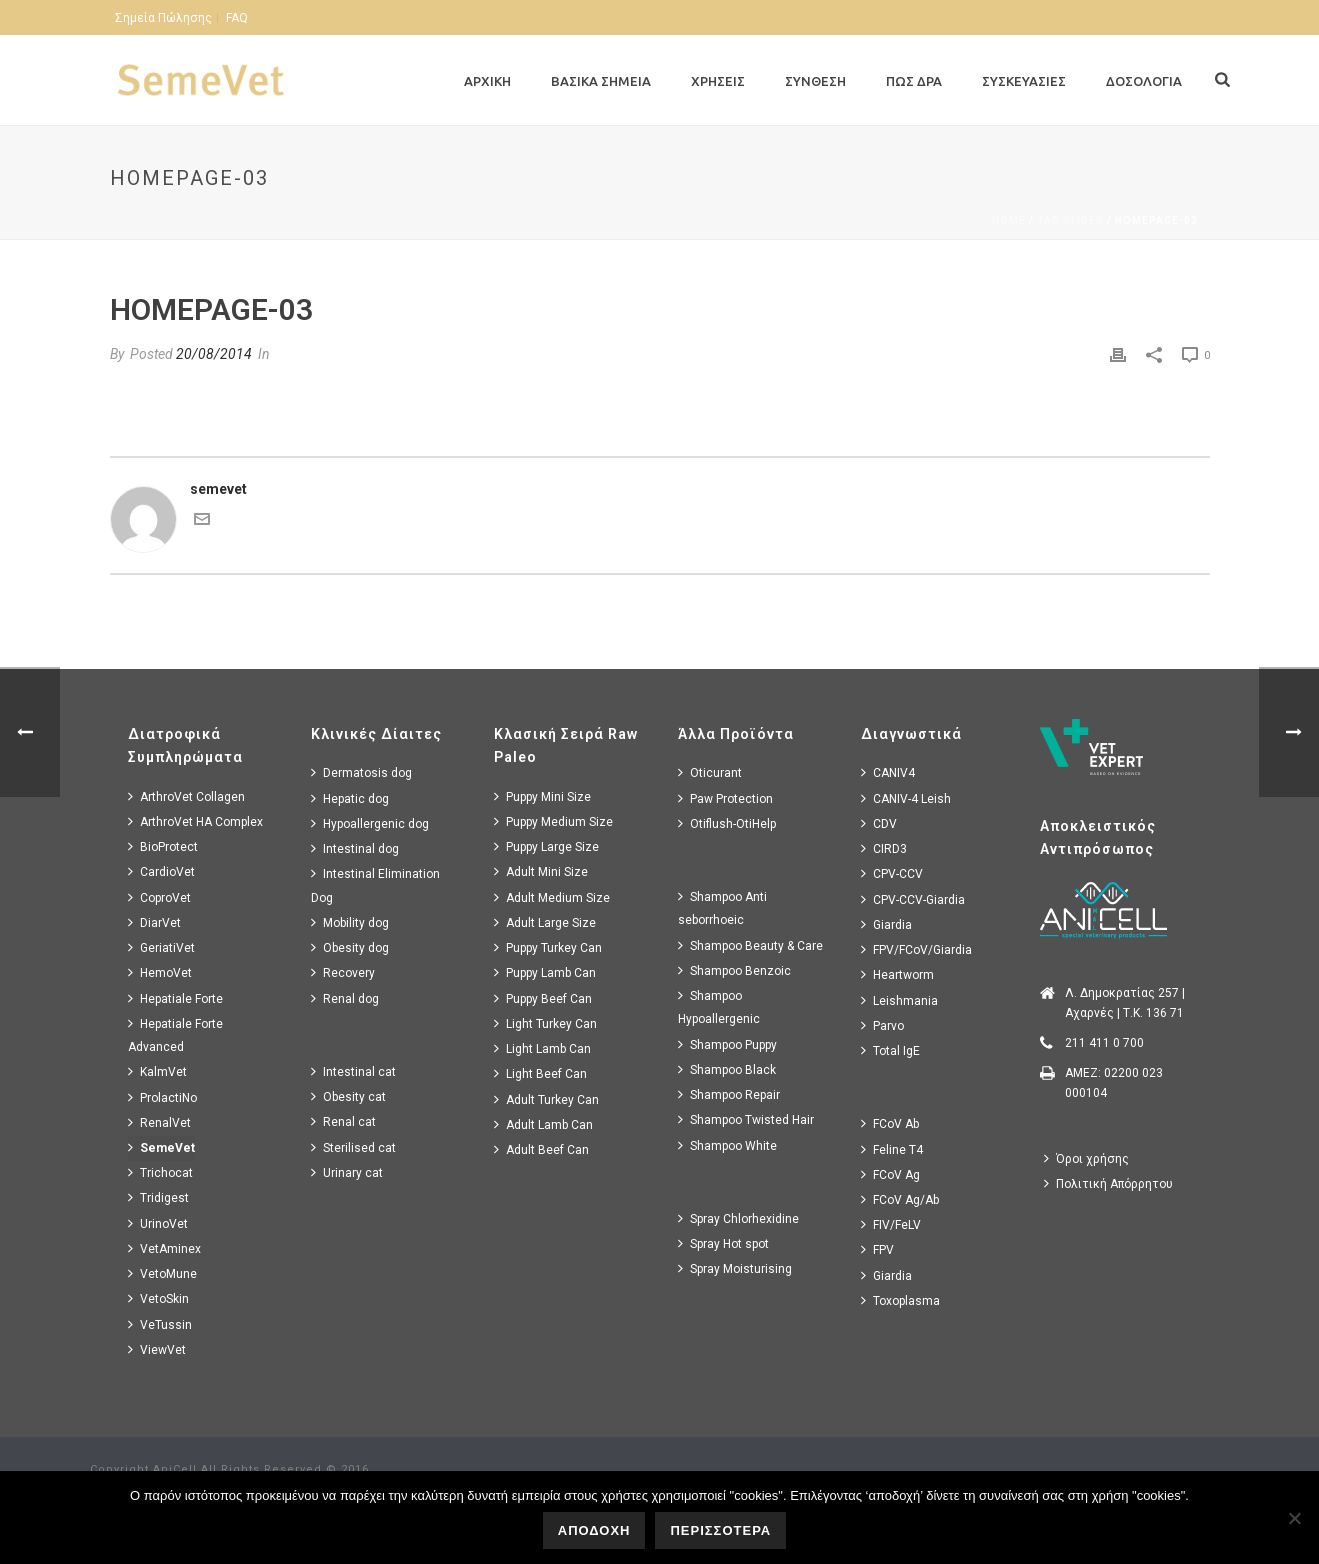 This screenshot has width=1319, height=1564. What do you see at coordinates (723, 1243) in the screenshot?
I see `Spray Hot spot` at bounding box center [723, 1243].